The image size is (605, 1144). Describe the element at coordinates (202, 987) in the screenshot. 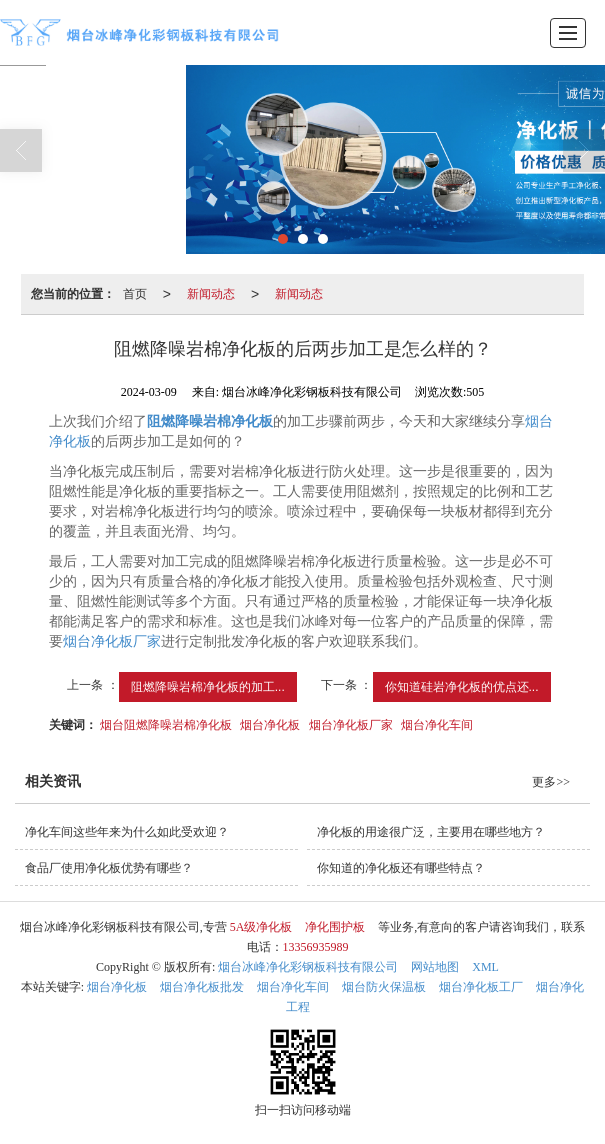

I see `烟台净化板批发` at that location.